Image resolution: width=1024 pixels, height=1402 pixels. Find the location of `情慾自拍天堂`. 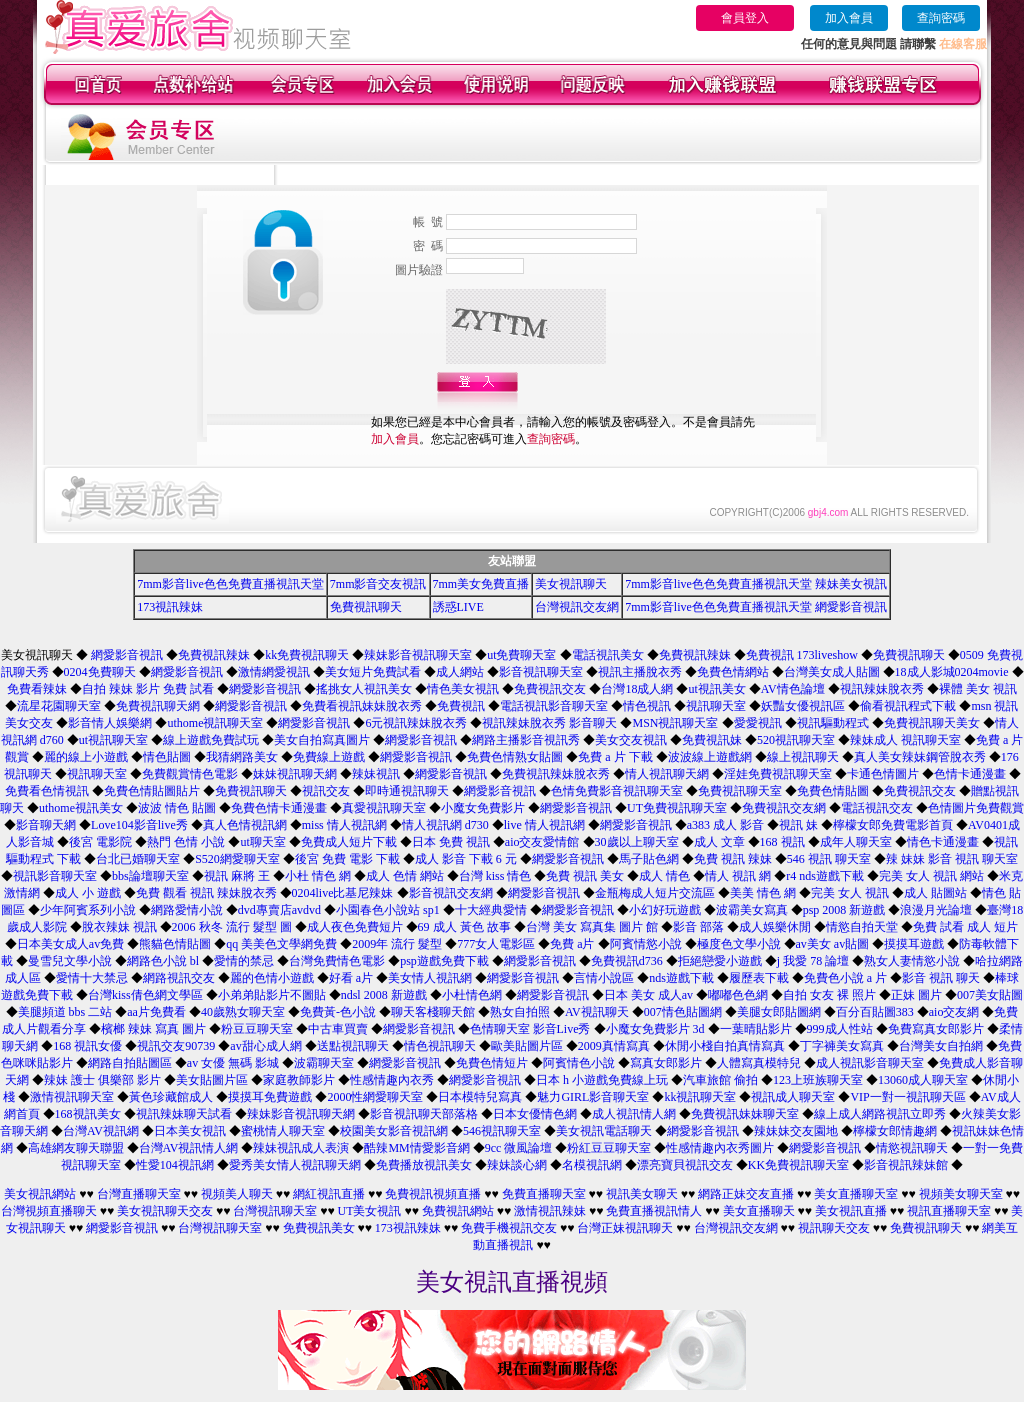

情慾自拍天堂 is located at coordinates (862, 927).